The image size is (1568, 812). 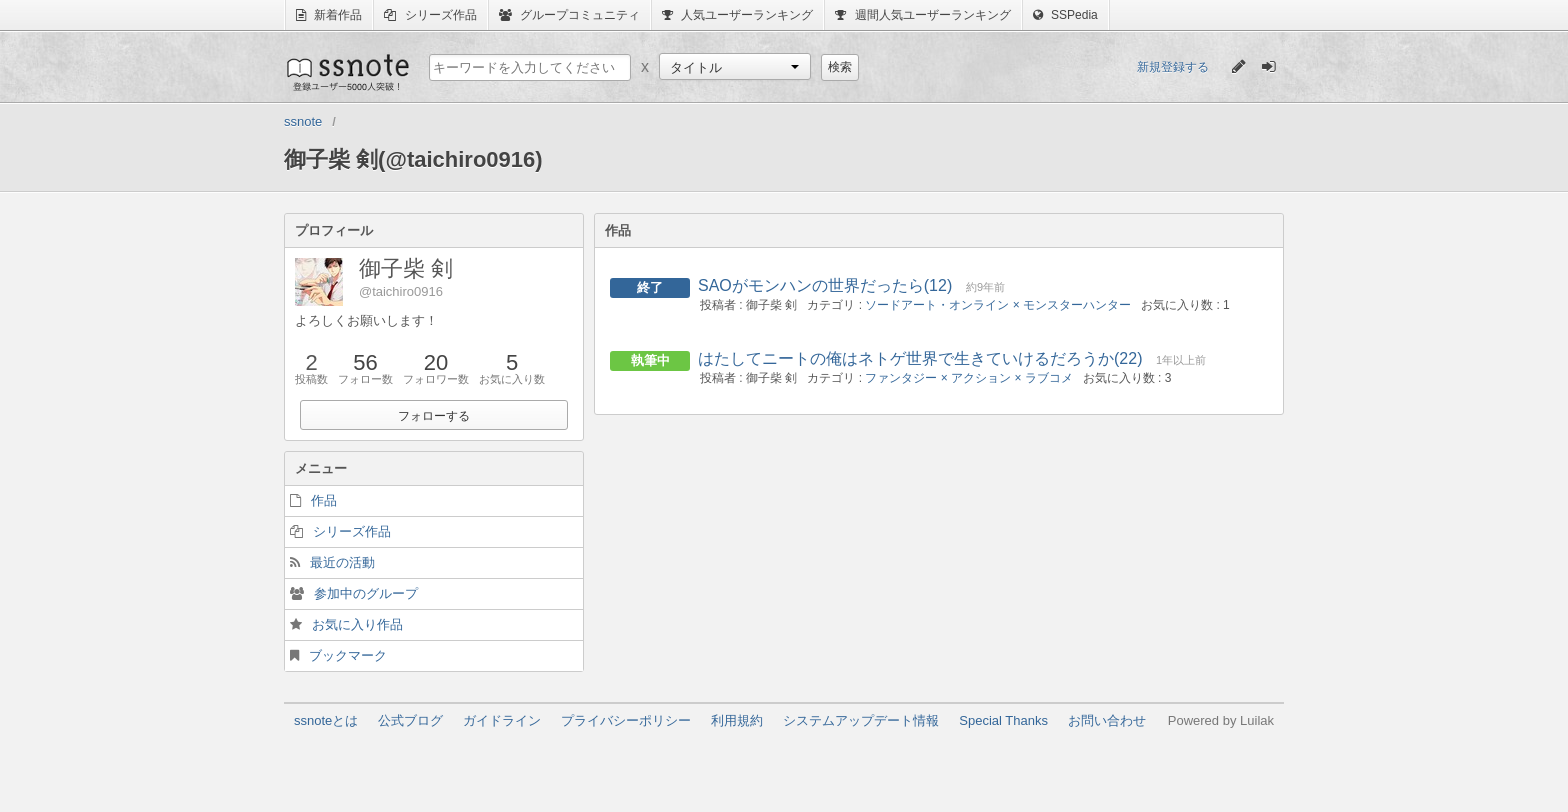 What do you see at coordinates (1065, 15) in the screenshot?
I see `SSPedia` at bounding box center [1065, 15].